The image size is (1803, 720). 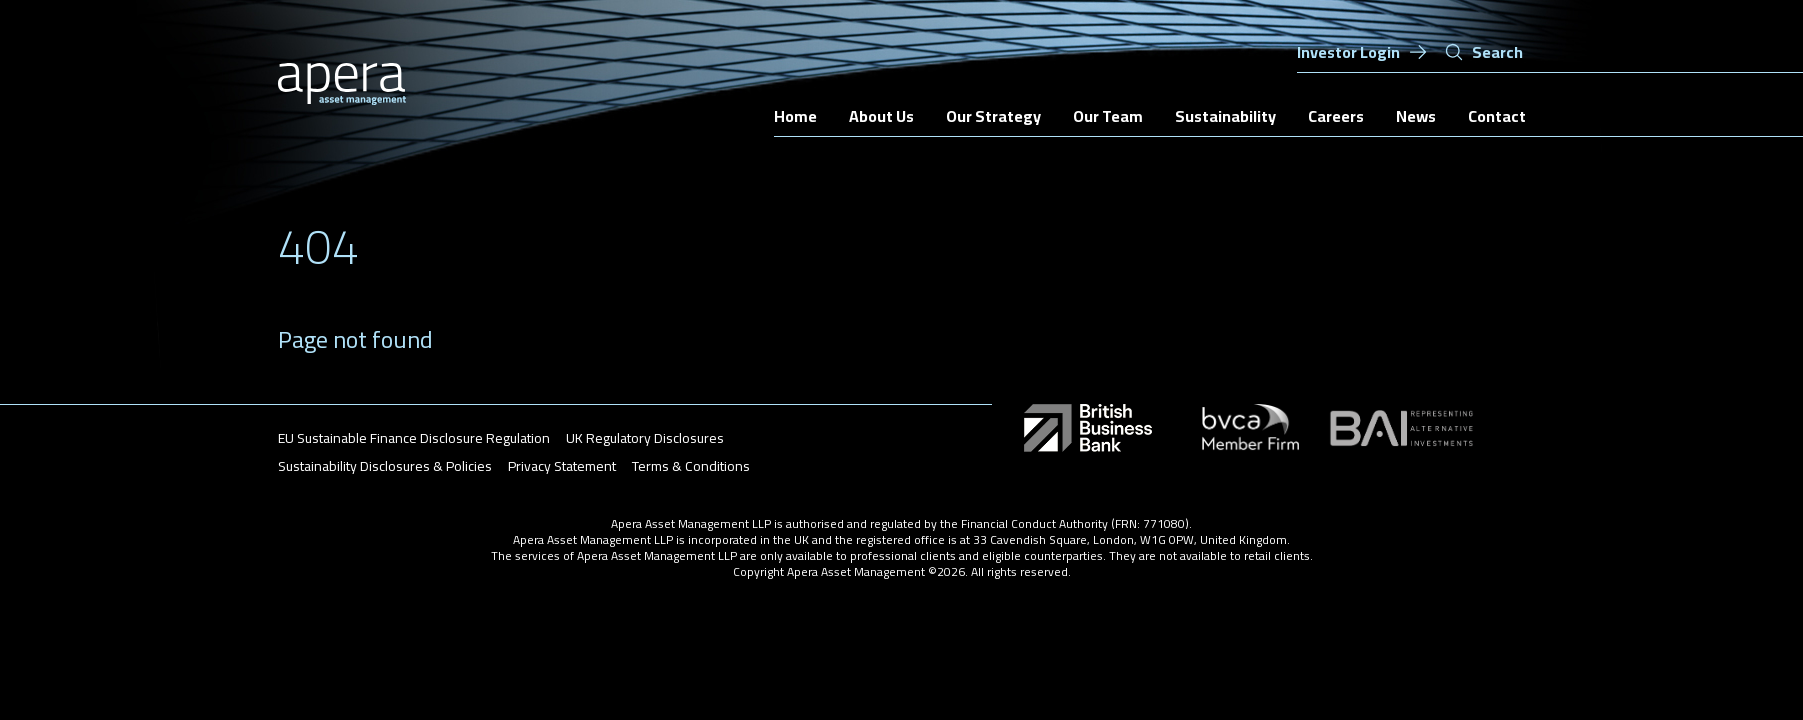 I want to click on About Us, so click(x=881, y=116).